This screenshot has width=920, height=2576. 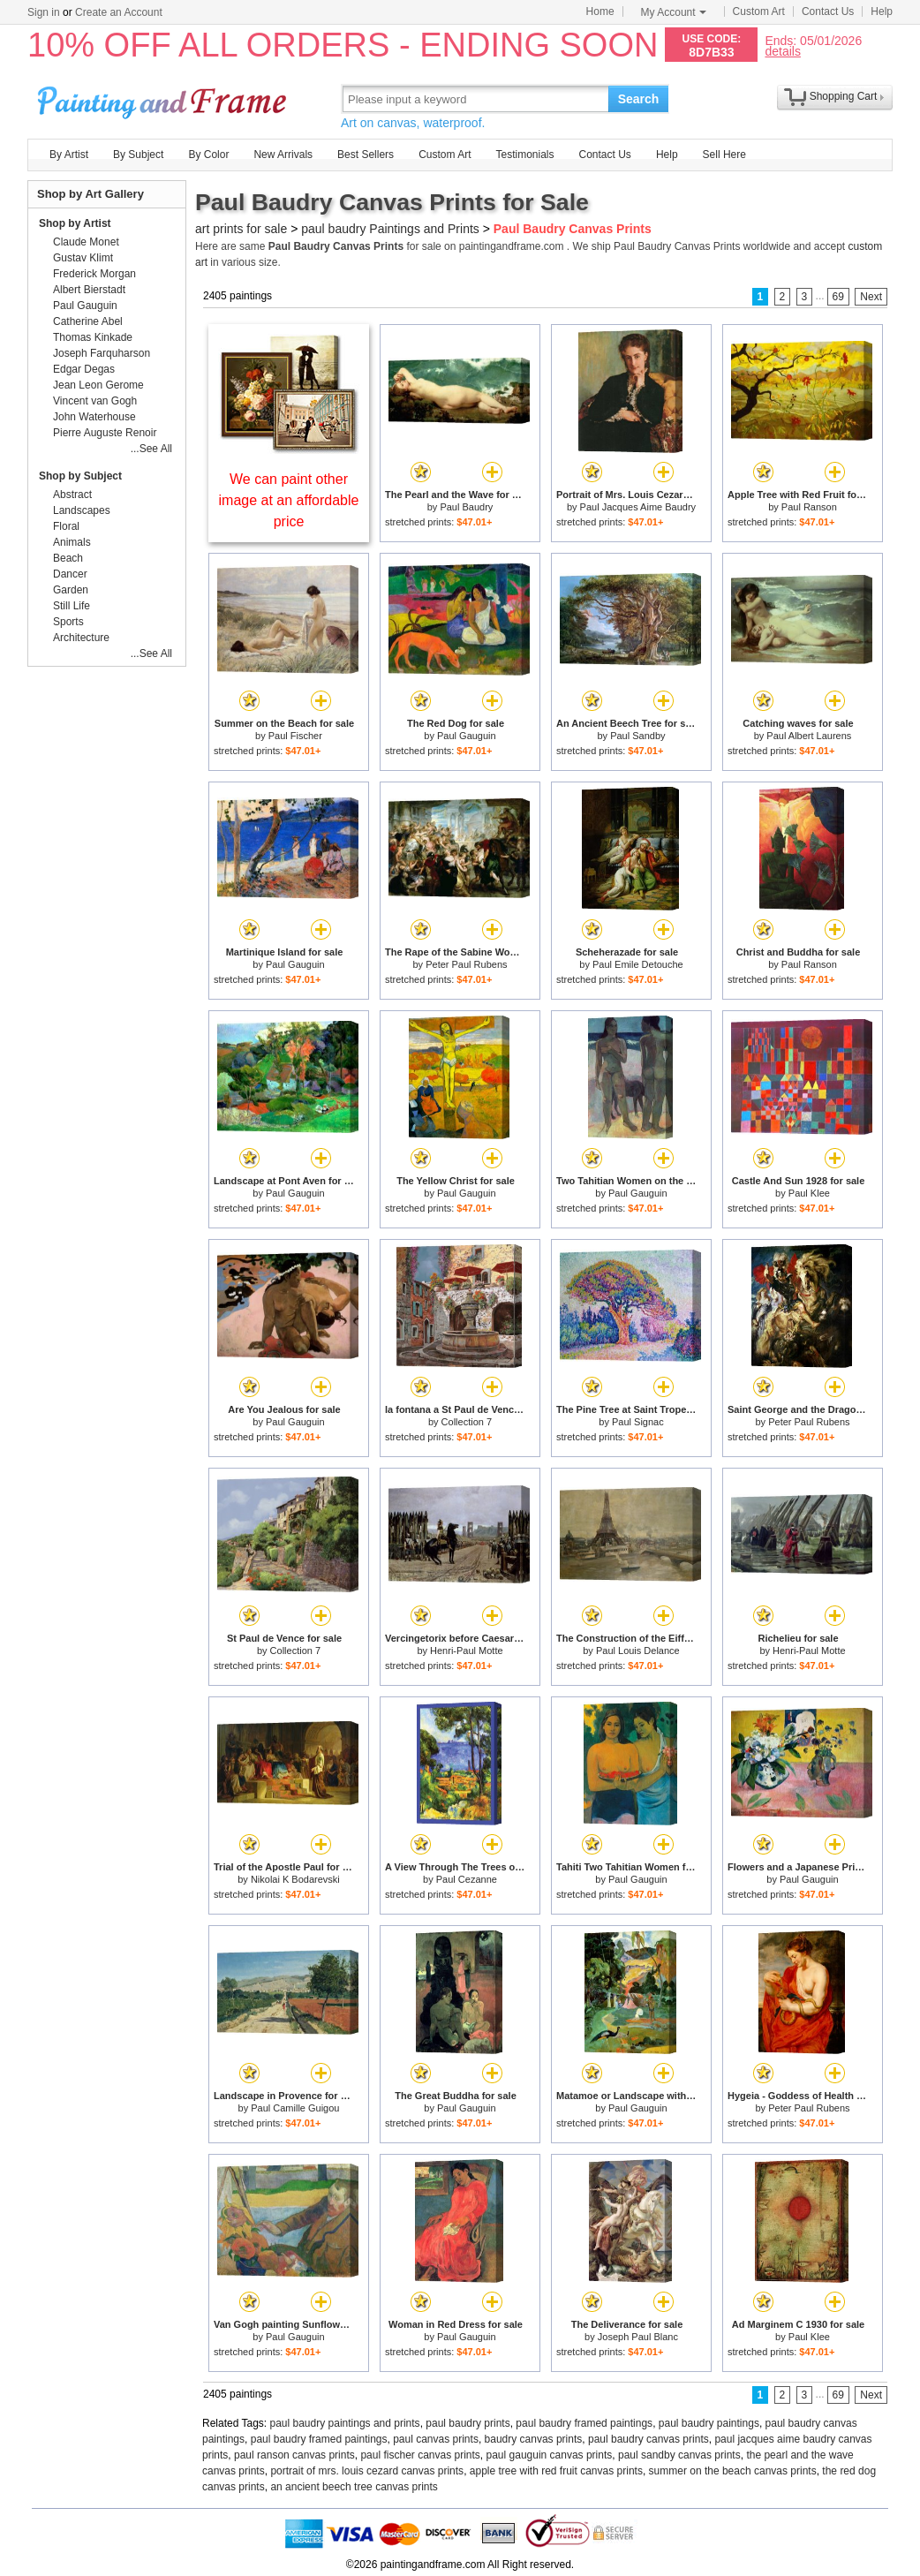 What do you see at coordinates (98, 385) in the screenshot?
I see `Jean Leon Gerome` at bounding box center [98, 385].